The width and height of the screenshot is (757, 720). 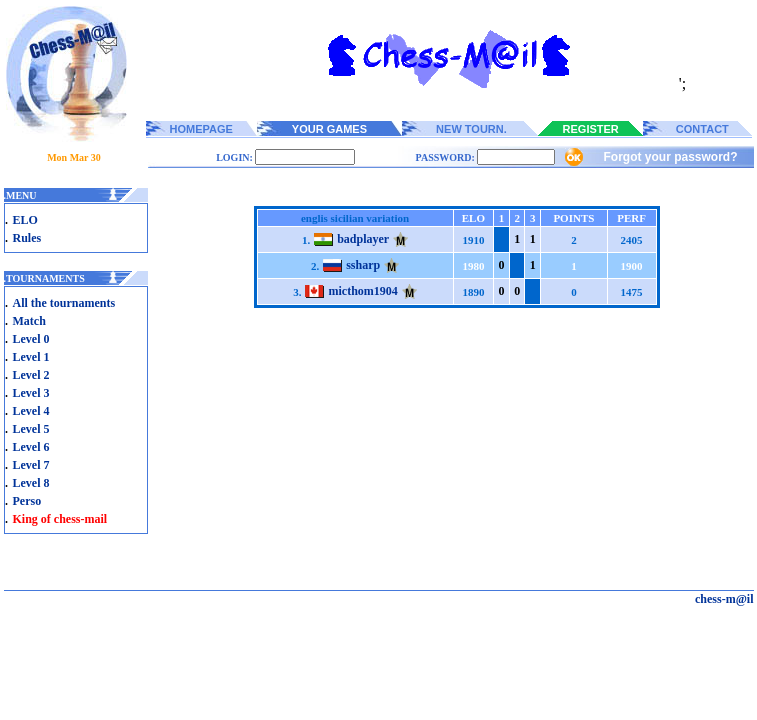 What do you see at coordinates (670, 157) in the screenshot?
I see `Forgot your password?` at bounding box center [670, 157].